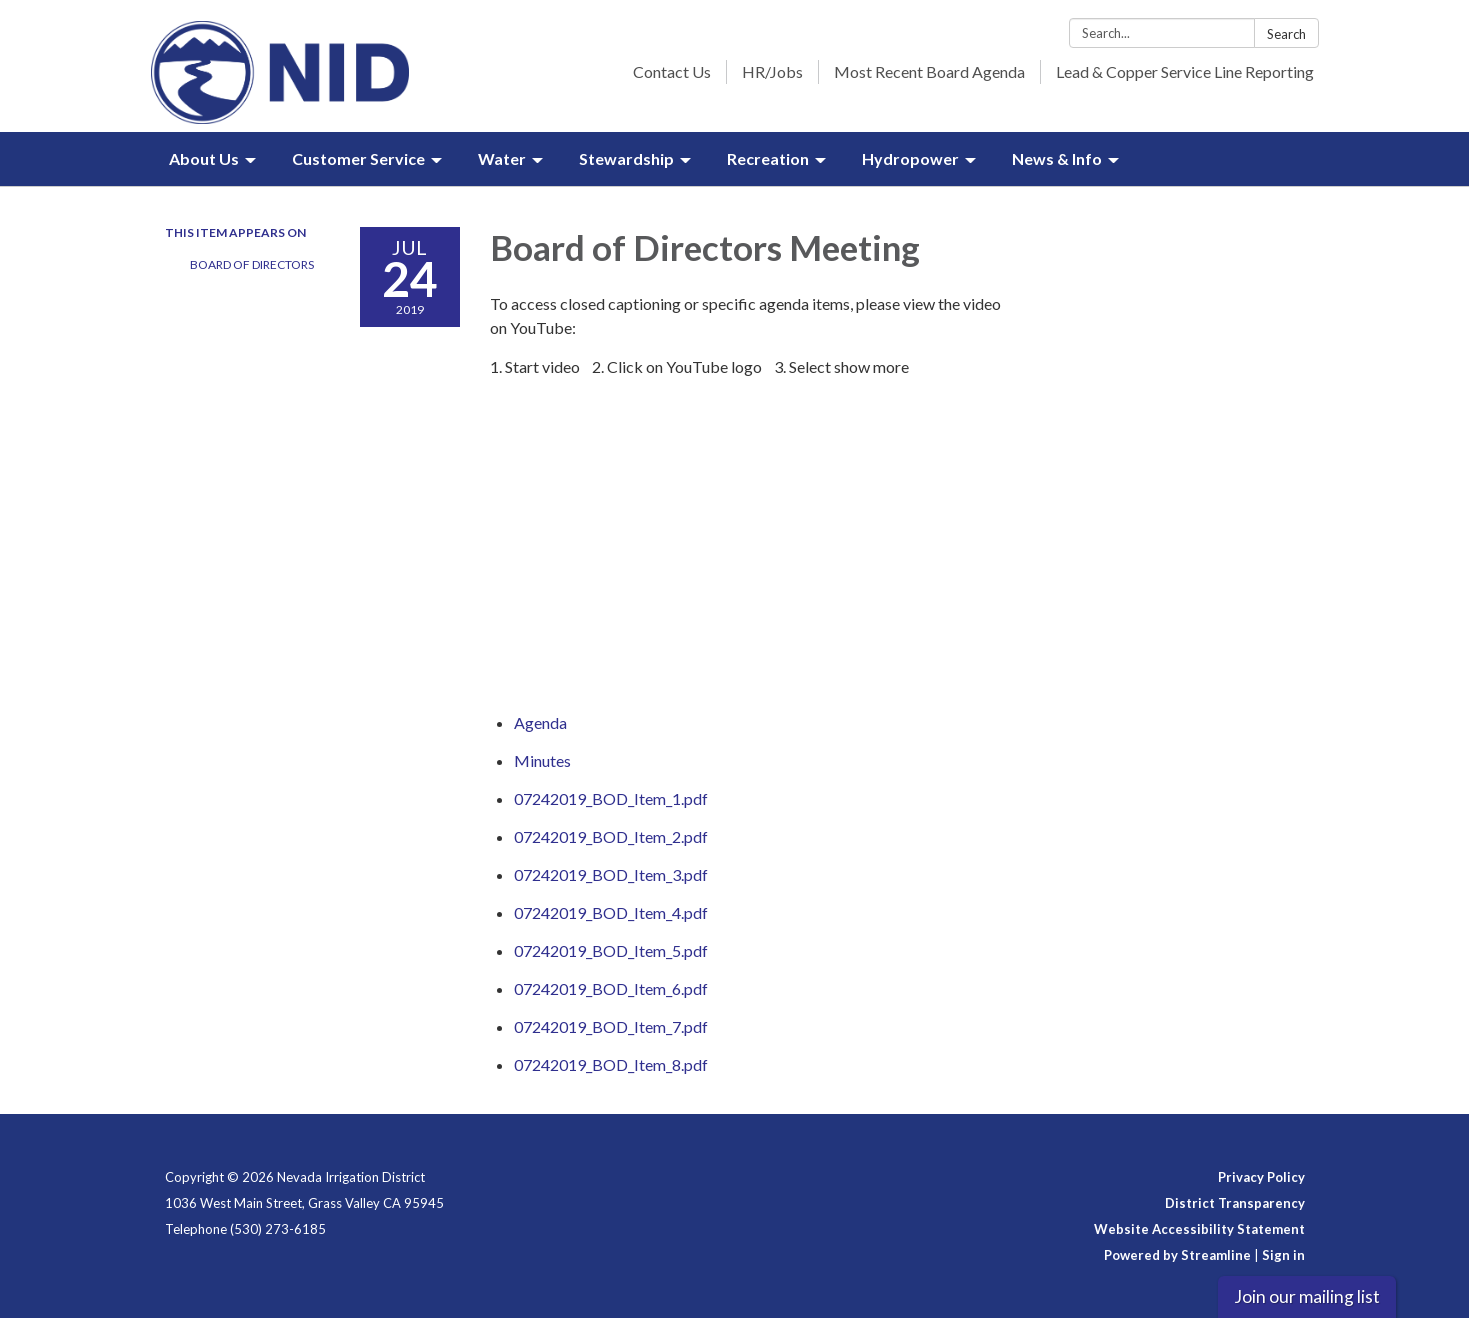 The height and width of the screenshot is (1318, 1469). What do you see at coordinates (772, 71) in the screenshot?
I see `HR/Jobs` at bounding box center [772, 71].